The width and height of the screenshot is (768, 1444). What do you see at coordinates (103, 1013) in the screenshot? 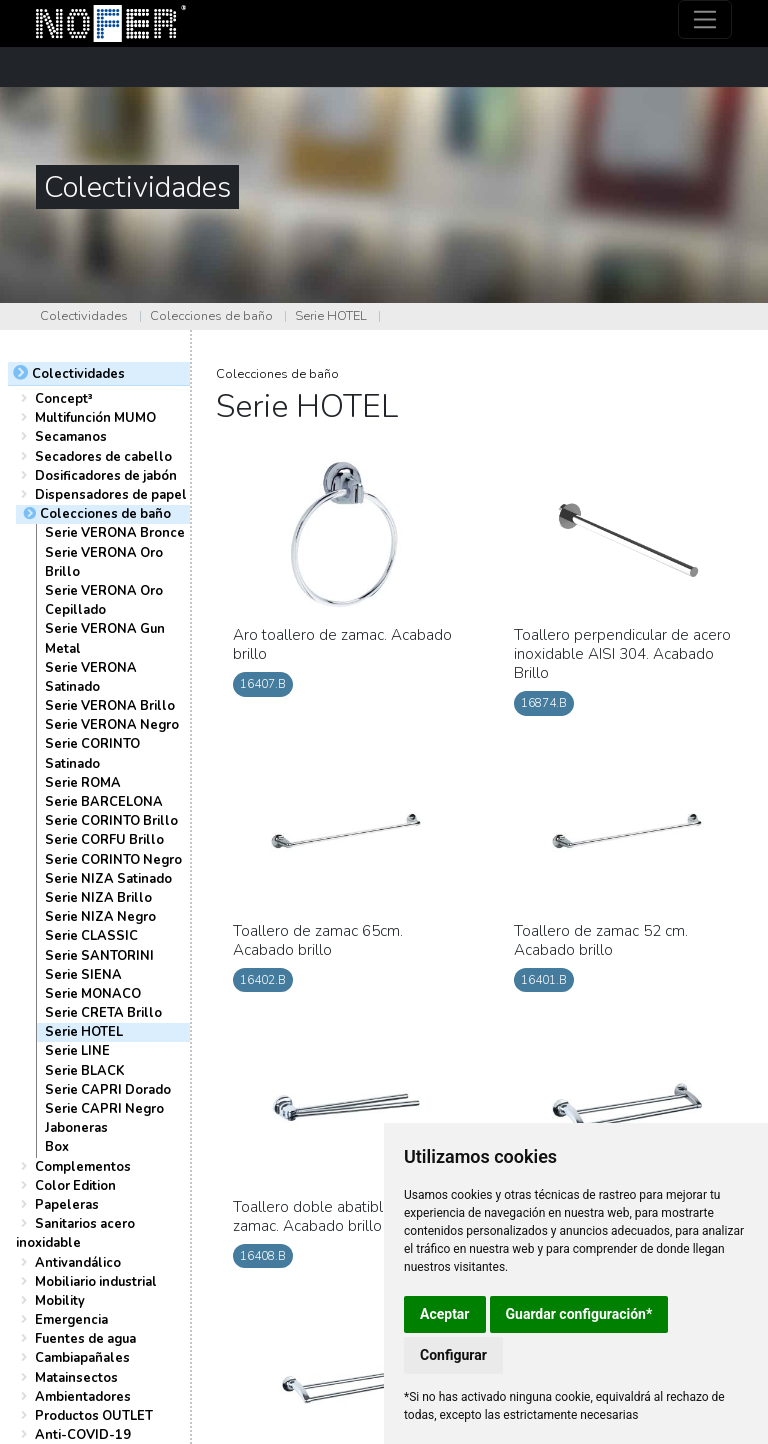
I see `Serie CRETA Brillo` at bounding box center [103, 1013].